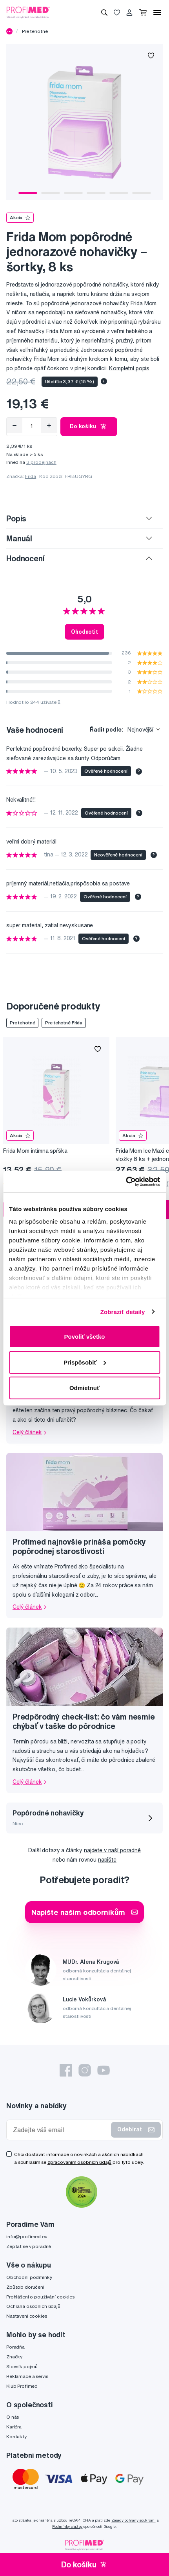 The image size is (169, 2576). I want to click on Pre tehotné, so click(34, 31).